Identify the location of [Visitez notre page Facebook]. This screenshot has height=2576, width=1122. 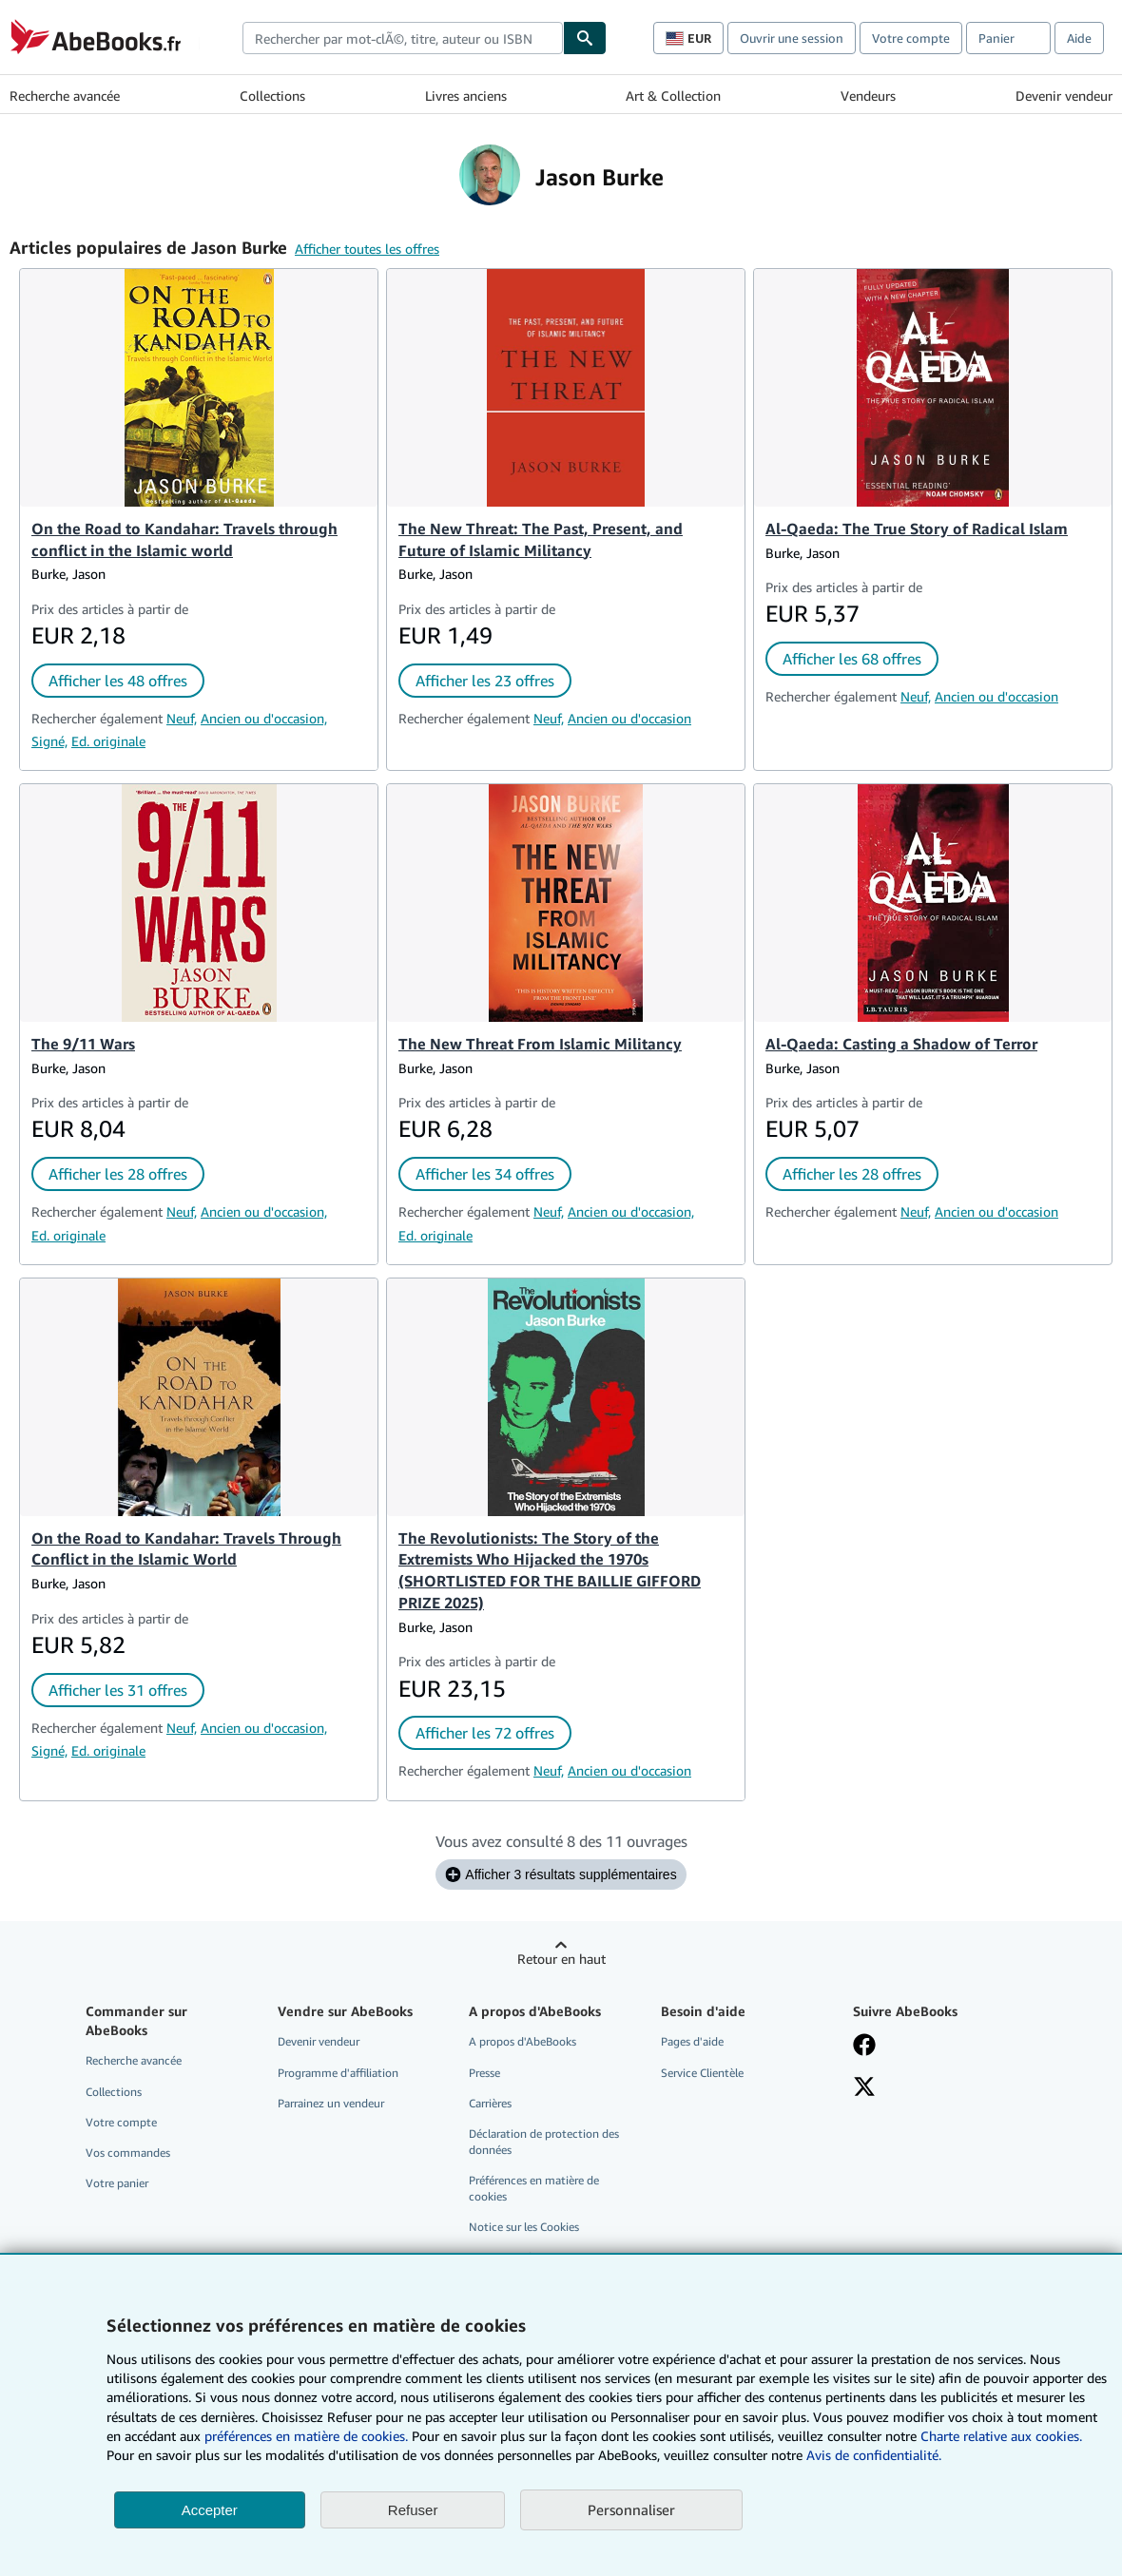
(864, 2046).